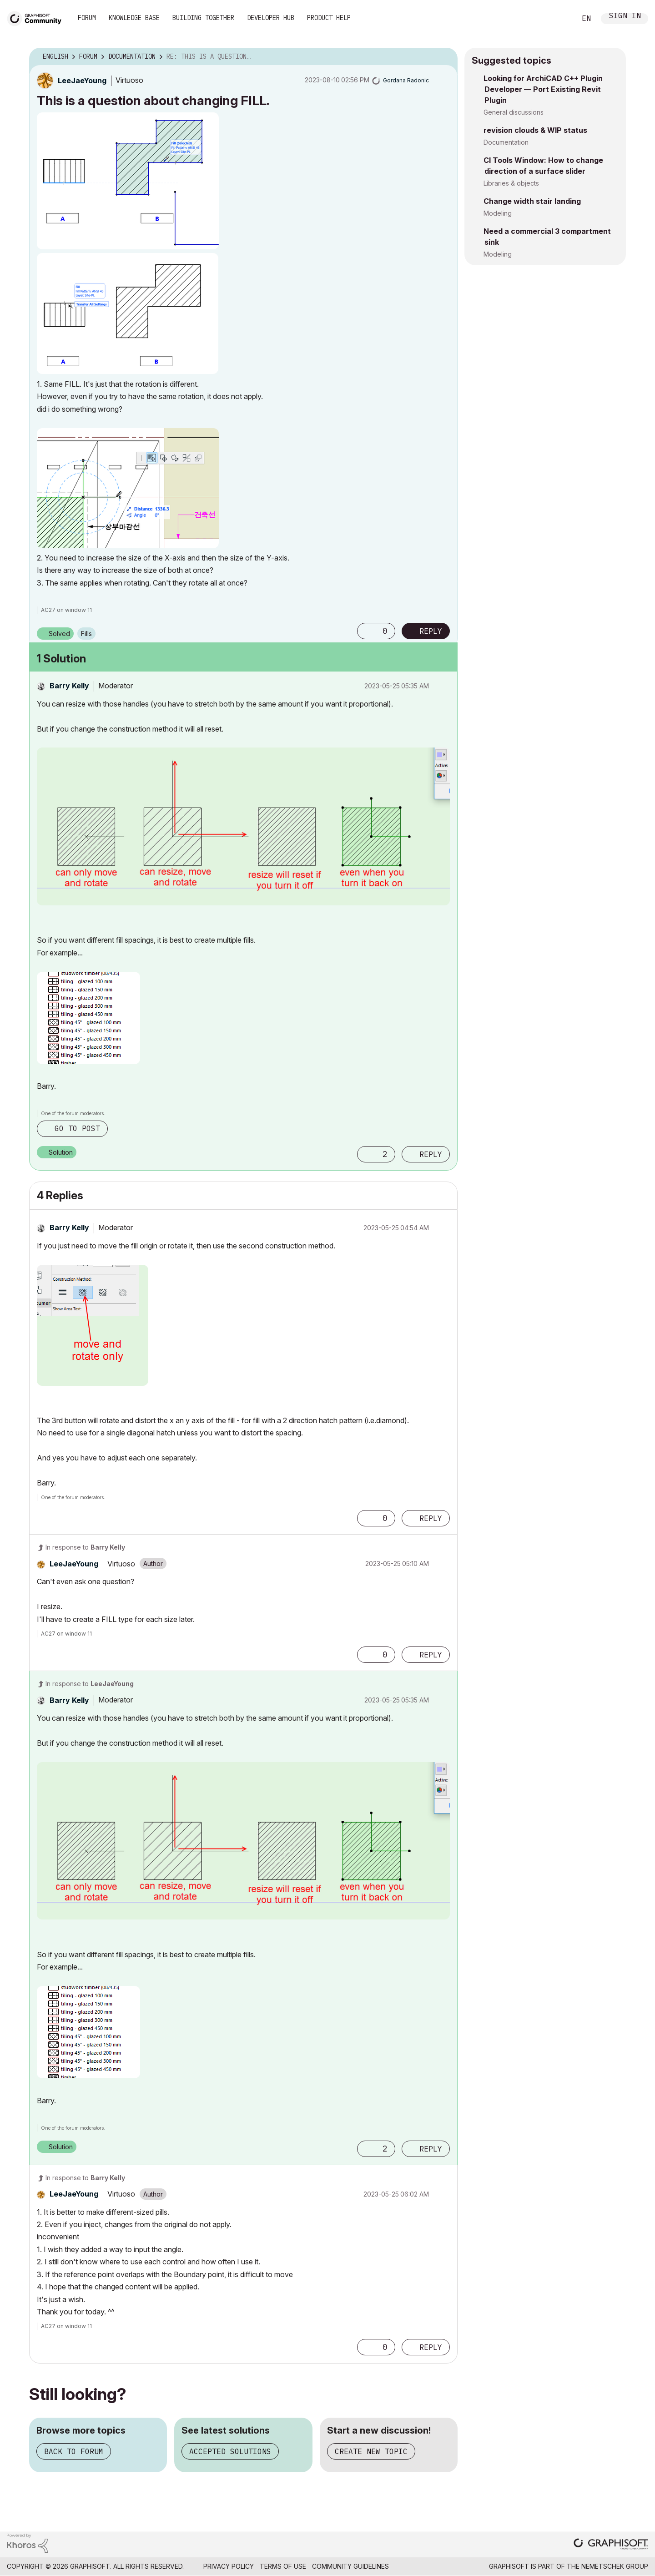 The image size is (655, 2576). What do you see at coordinates (270, 18) in the screenshot?
I see `Developer Hub` at bounding box center [270, 18].